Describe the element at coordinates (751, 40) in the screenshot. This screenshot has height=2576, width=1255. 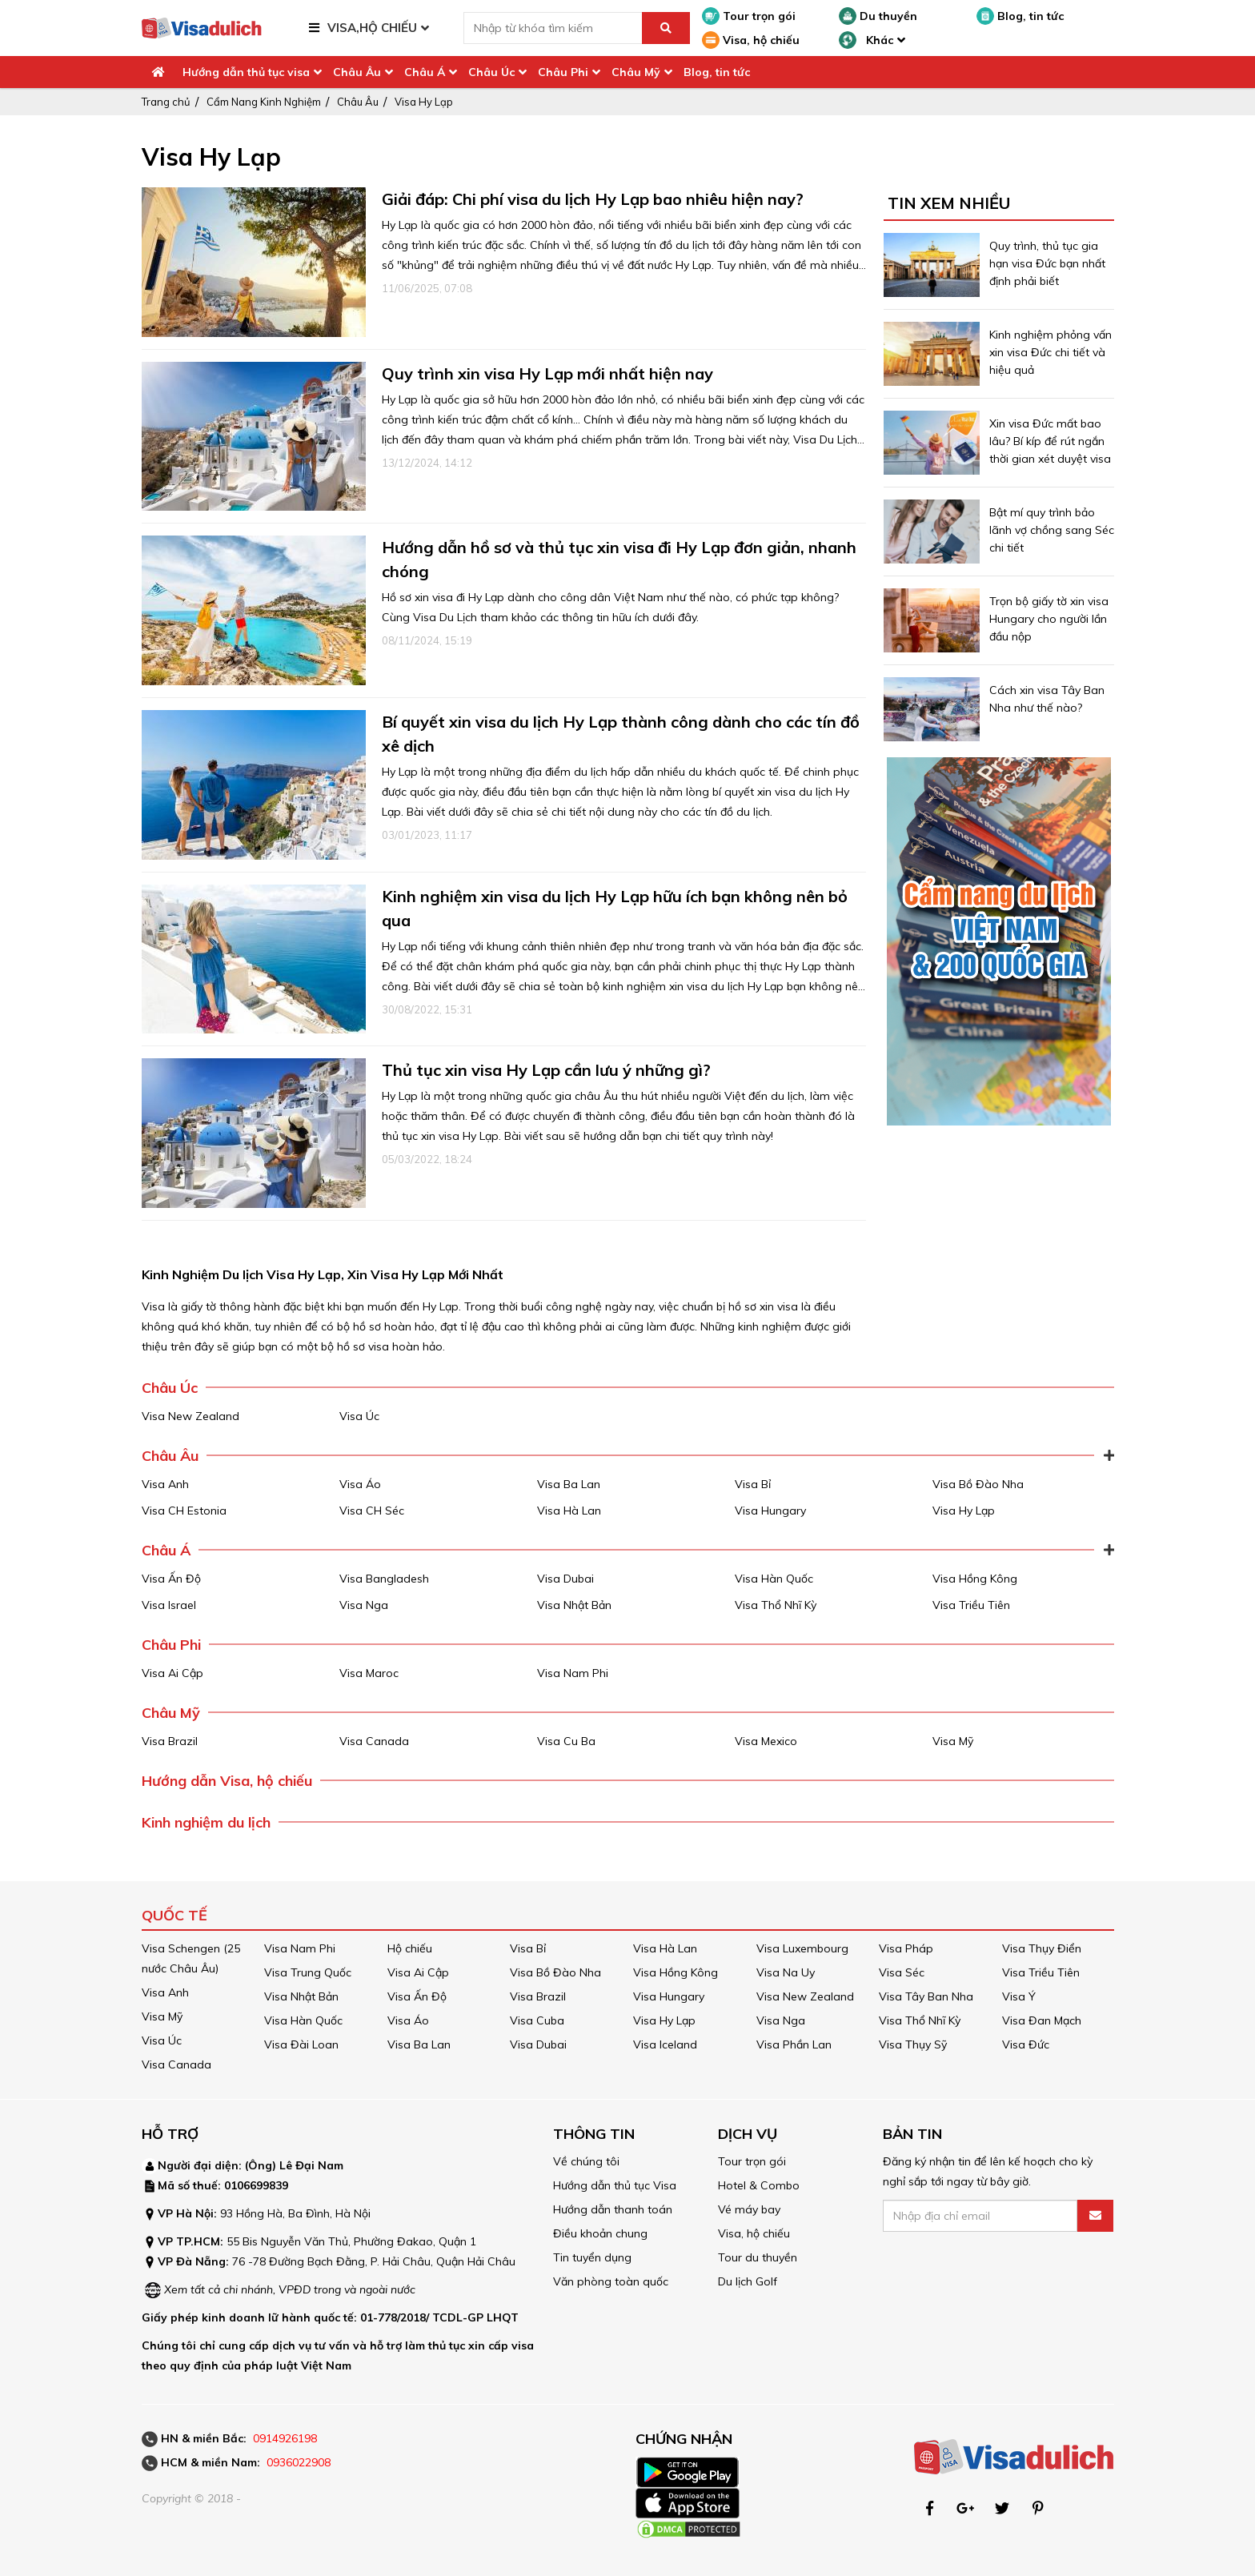
I see `Visa, hộ chiếu` at that location.